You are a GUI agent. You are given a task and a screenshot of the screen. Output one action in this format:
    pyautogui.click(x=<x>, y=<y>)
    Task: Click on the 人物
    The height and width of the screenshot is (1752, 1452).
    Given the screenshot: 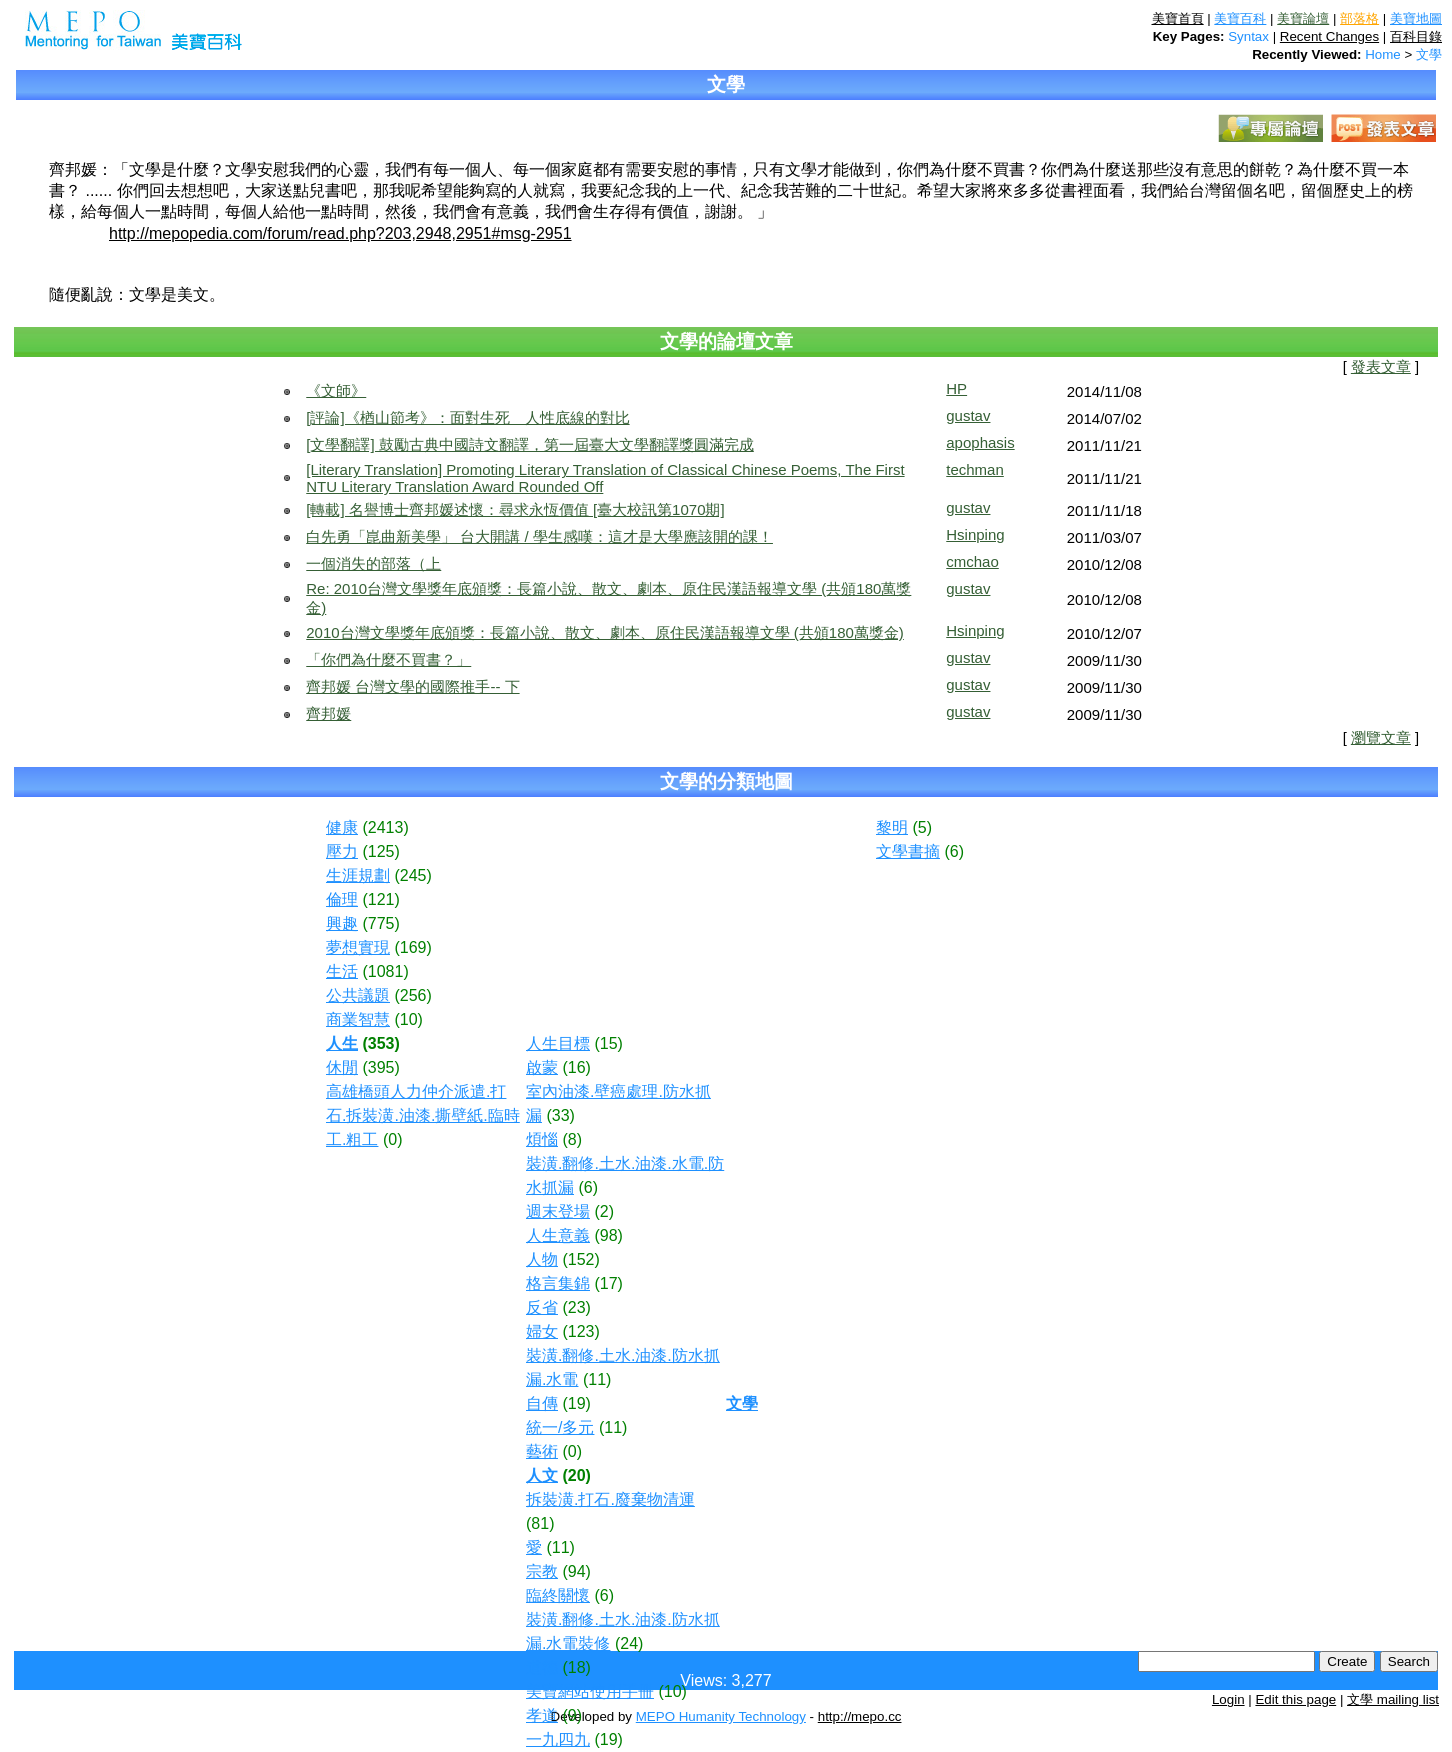 What is the action you would take?
    pyautogui.click(x=542, y=1259)
    